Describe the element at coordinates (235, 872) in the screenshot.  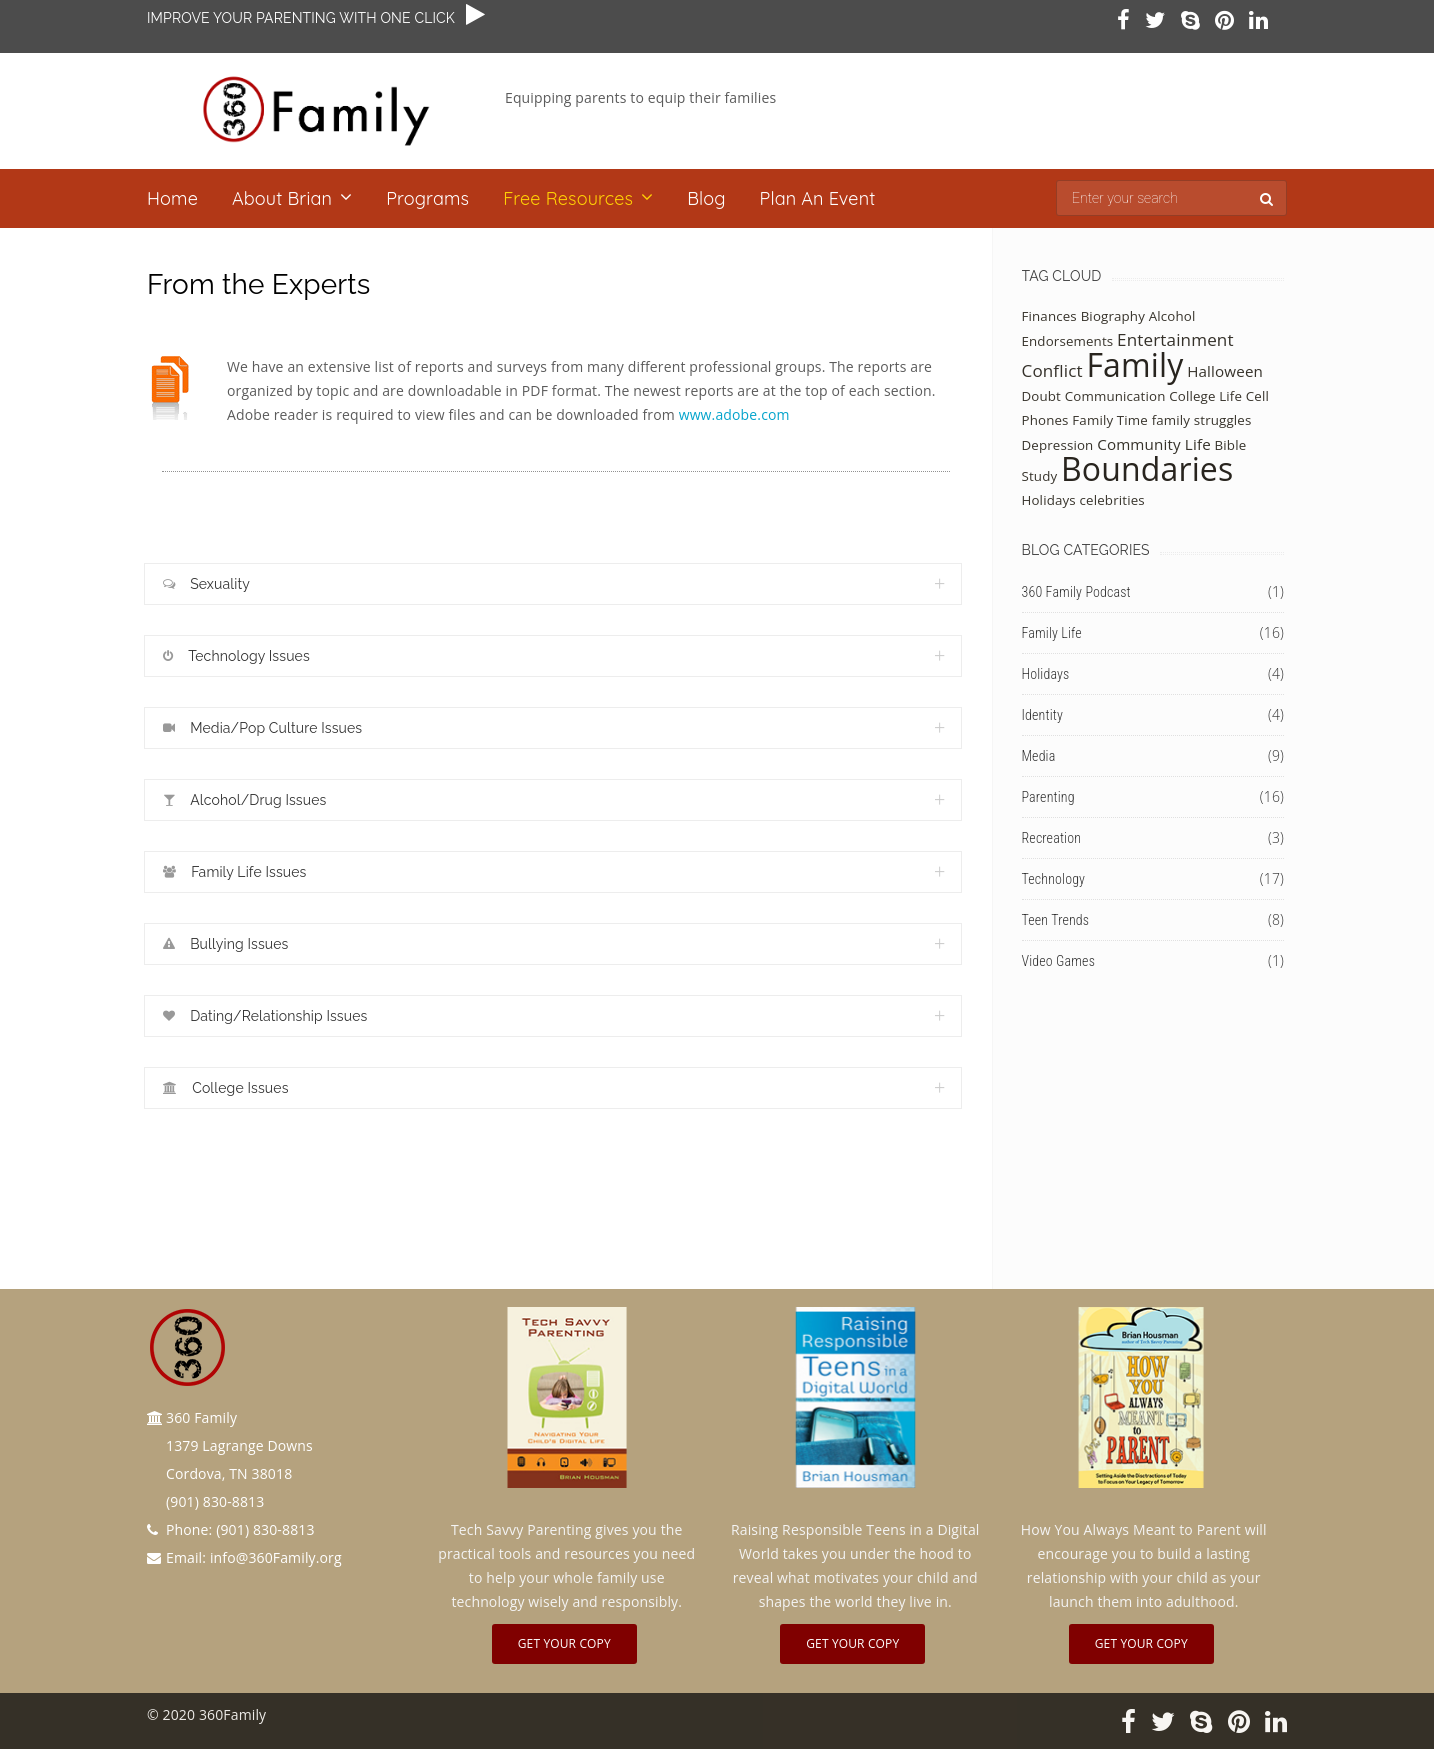
I see `Family Life Issues` at that location.